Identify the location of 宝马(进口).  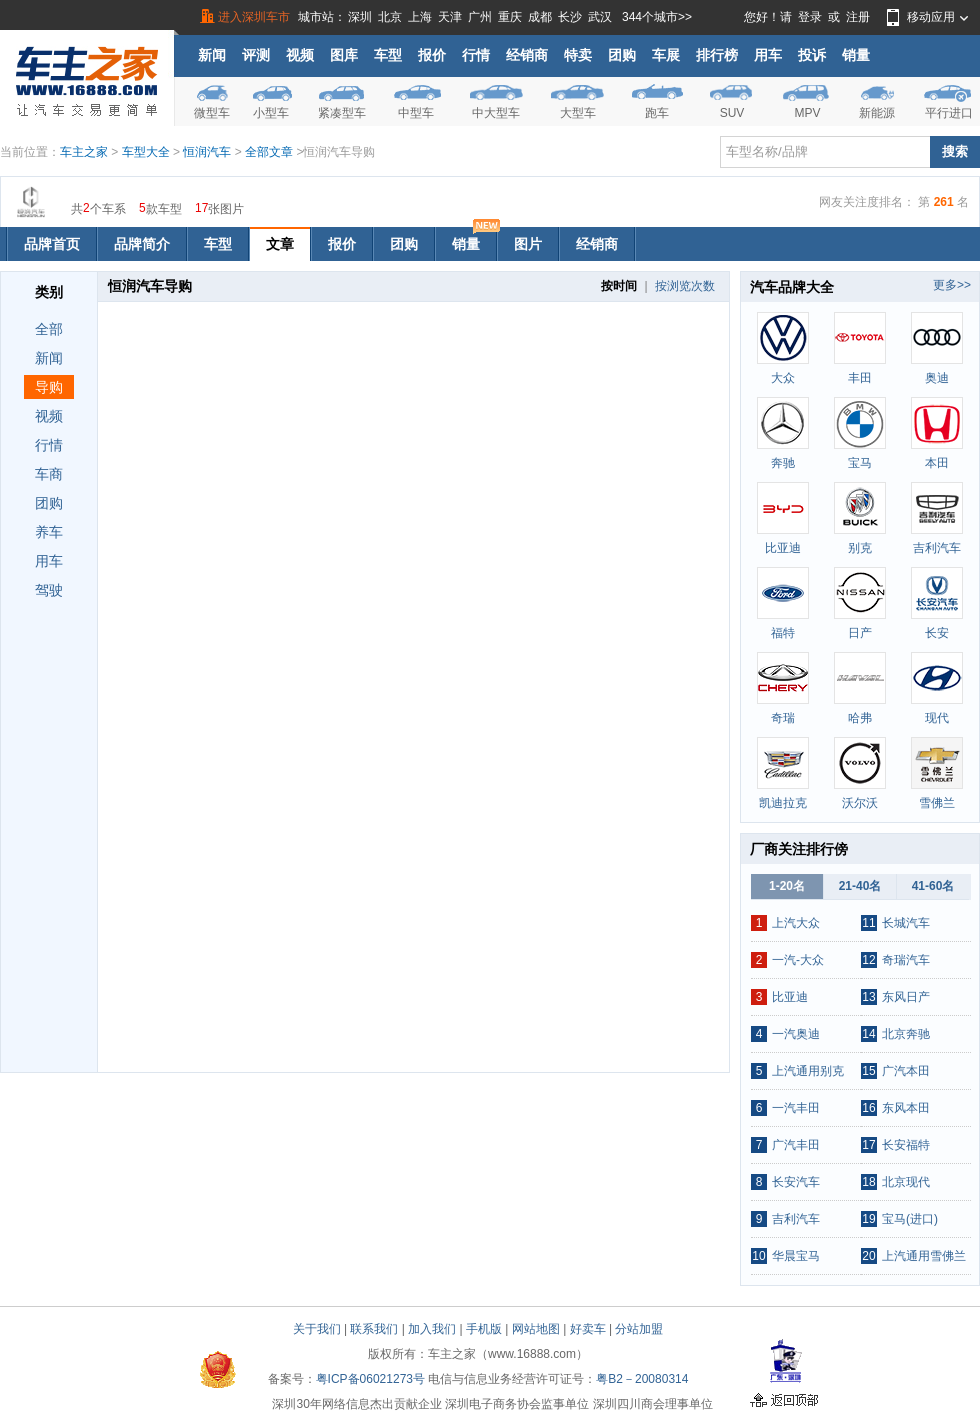
(910, 1219).